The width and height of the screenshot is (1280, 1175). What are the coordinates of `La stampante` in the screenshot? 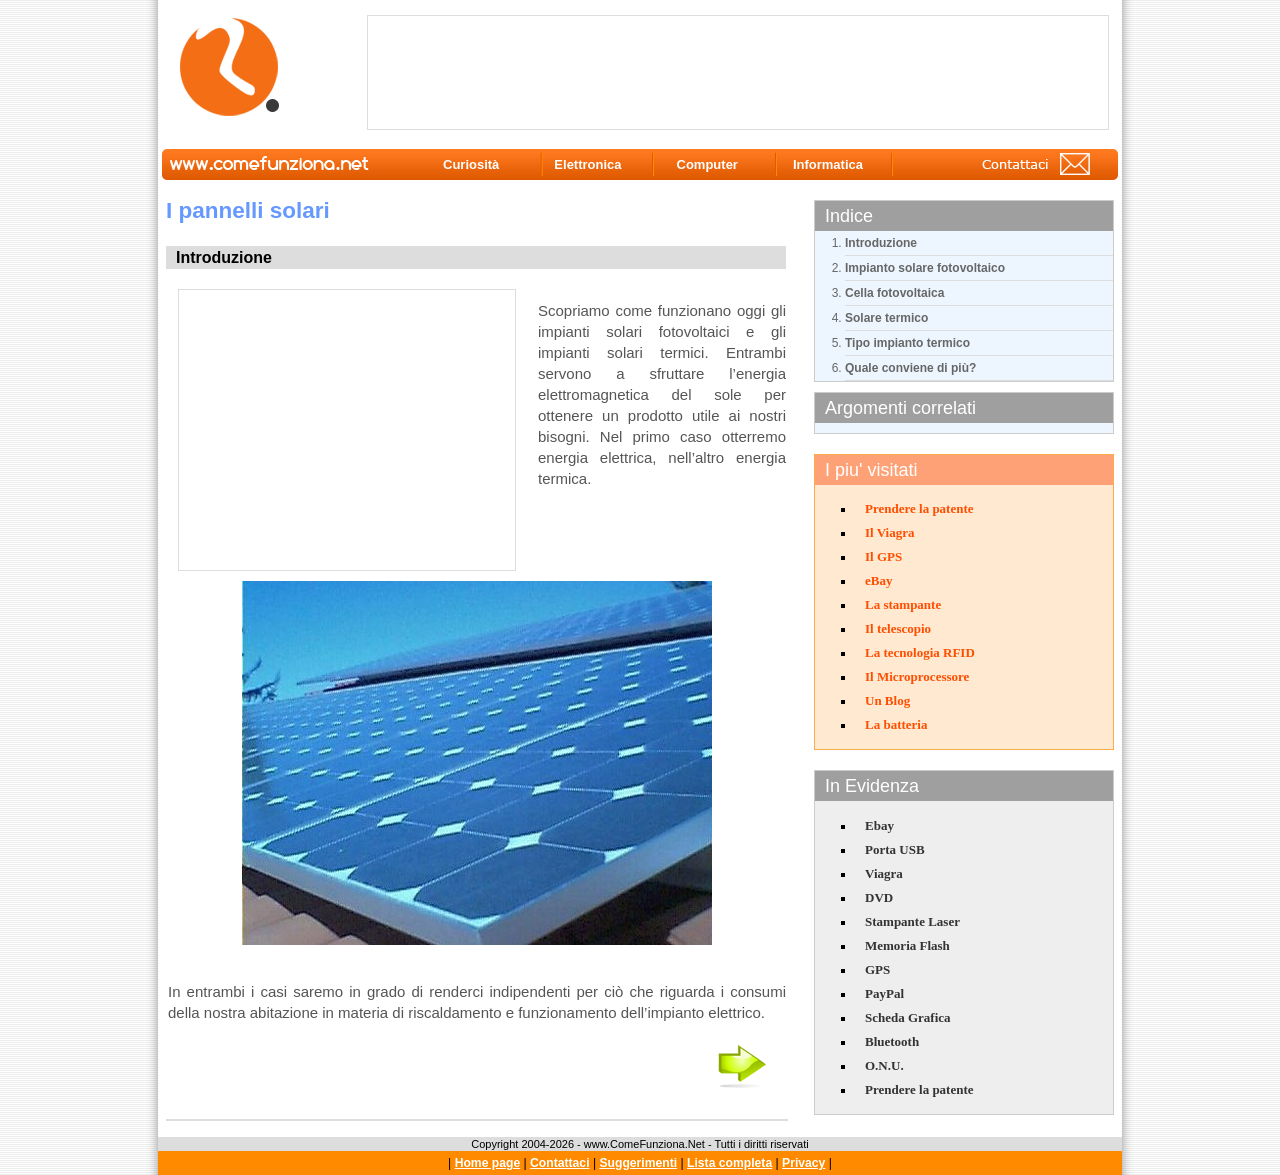 It's located at (903, 604).